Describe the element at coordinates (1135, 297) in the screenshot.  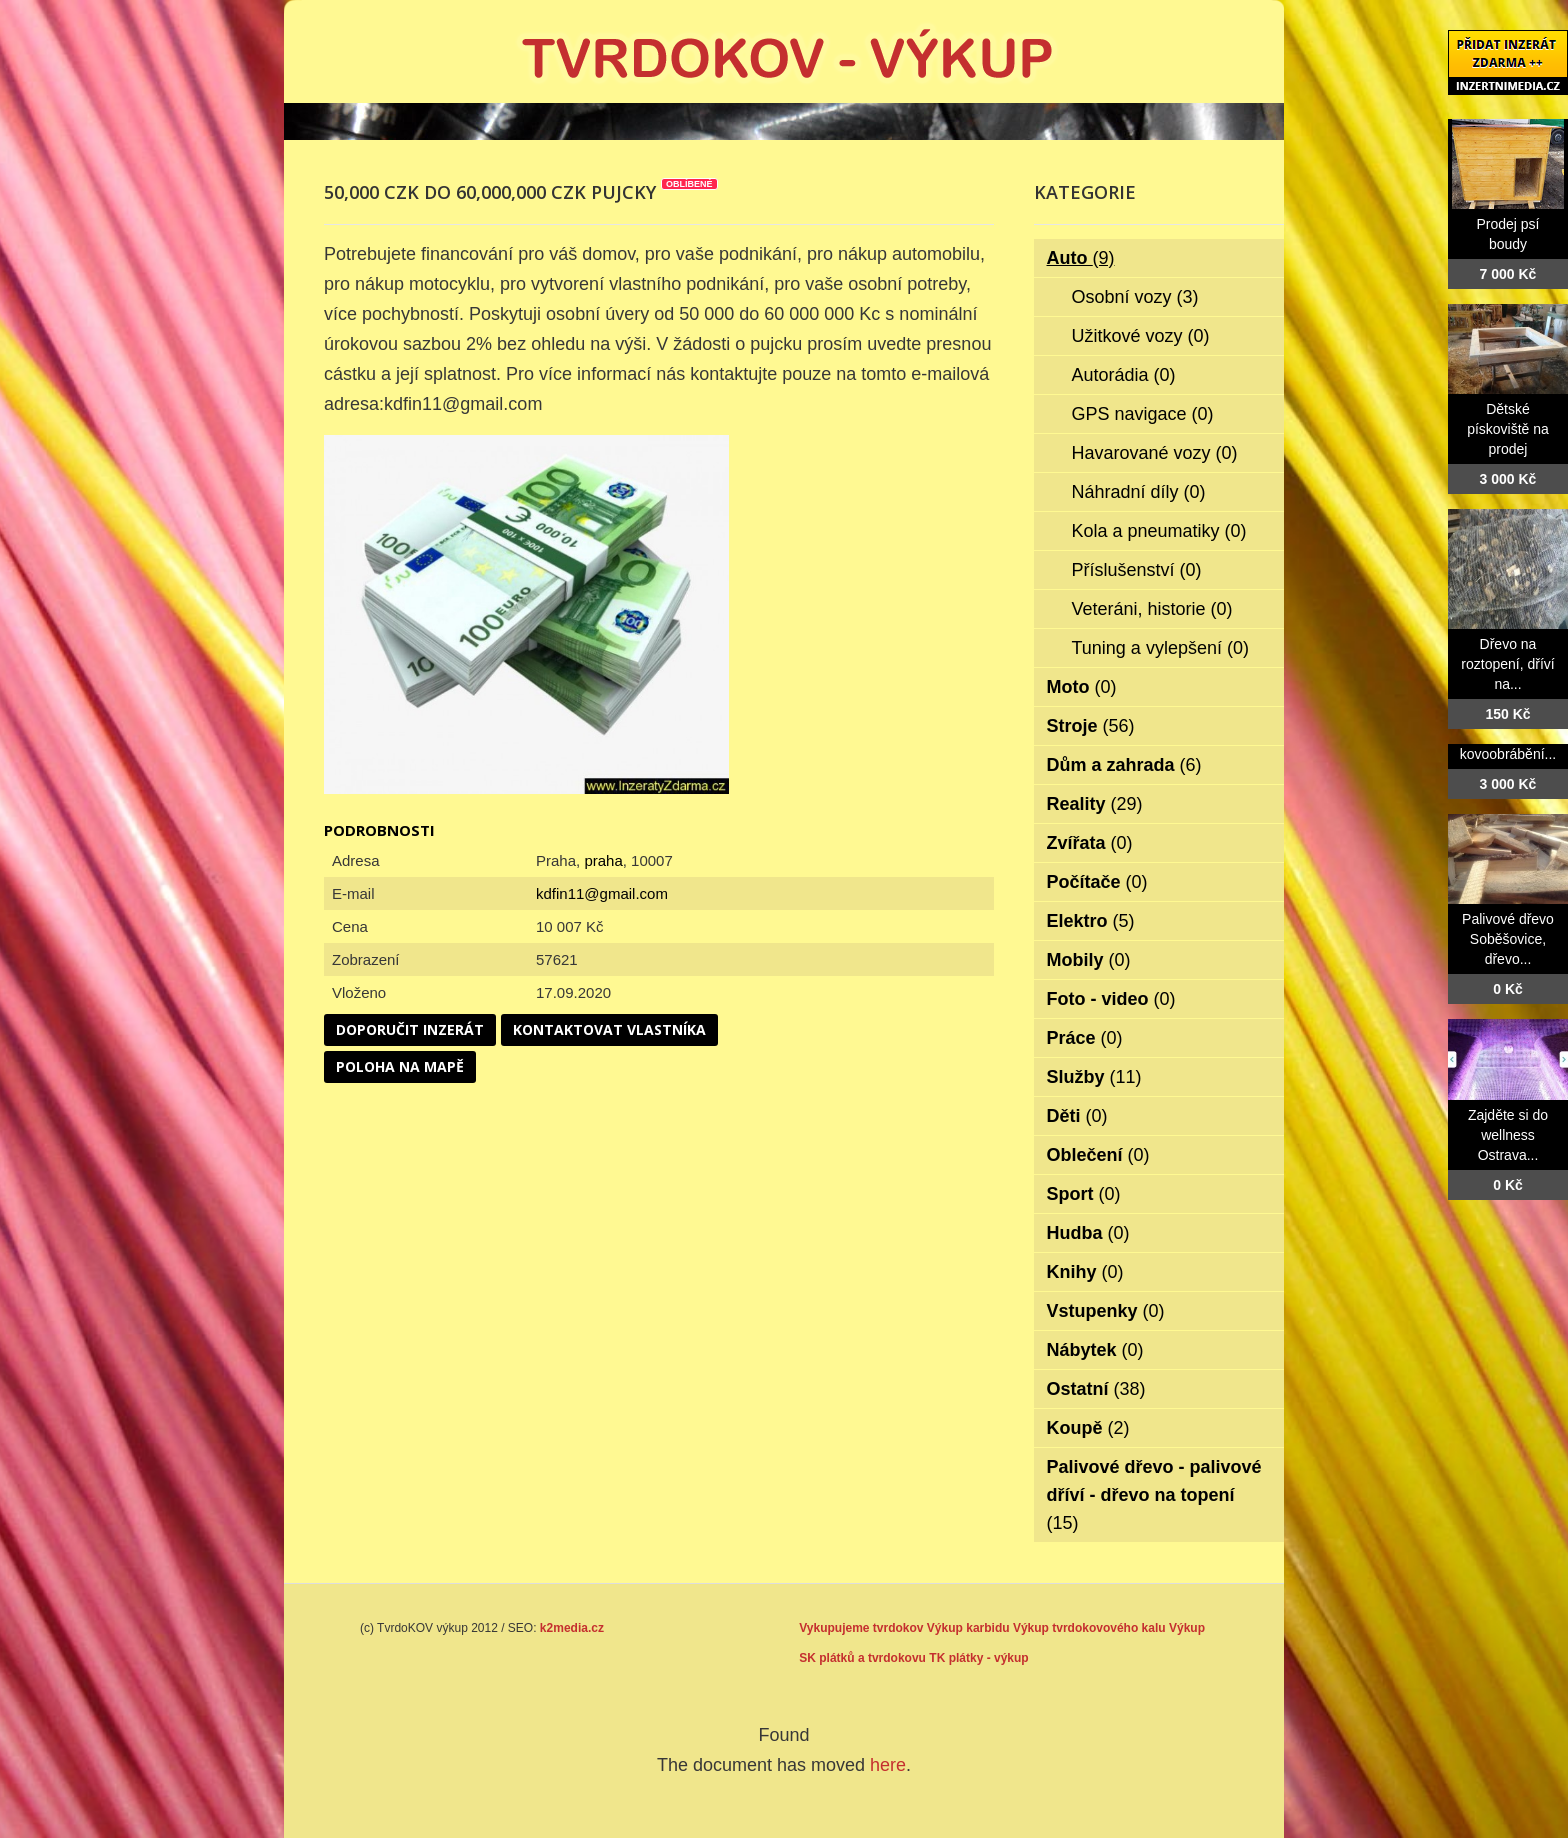
I see `Osobní vozy` at that location.